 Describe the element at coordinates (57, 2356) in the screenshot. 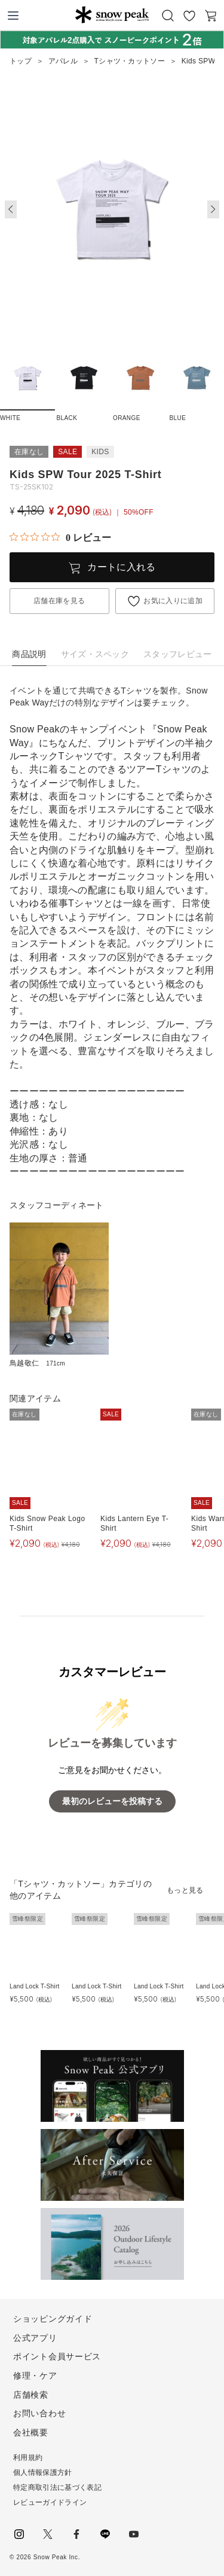

I see `ポイント会員サービス` at that location.